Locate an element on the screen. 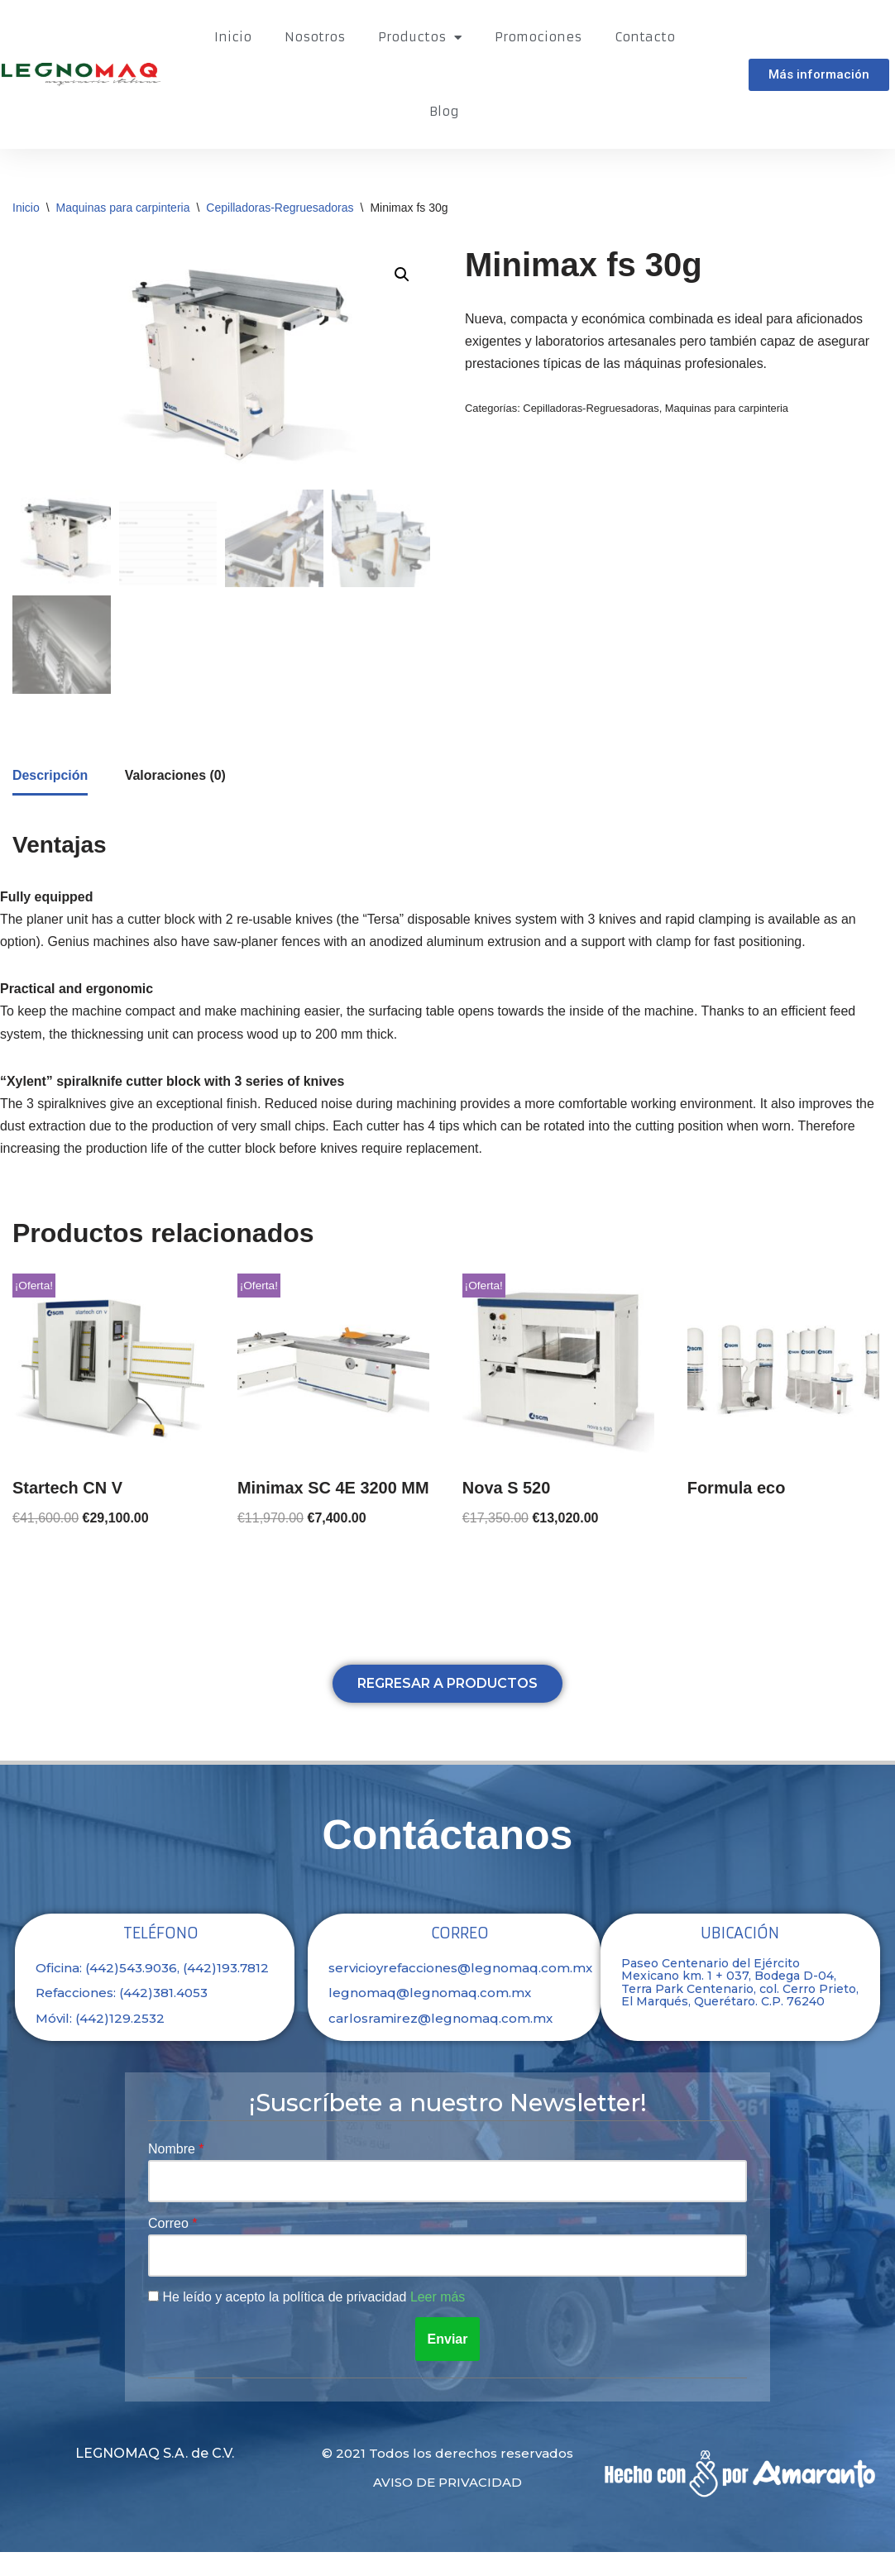 This screenshot has width=895, height=2576. Valoraciones (0) is located at coordinates (176, 777).